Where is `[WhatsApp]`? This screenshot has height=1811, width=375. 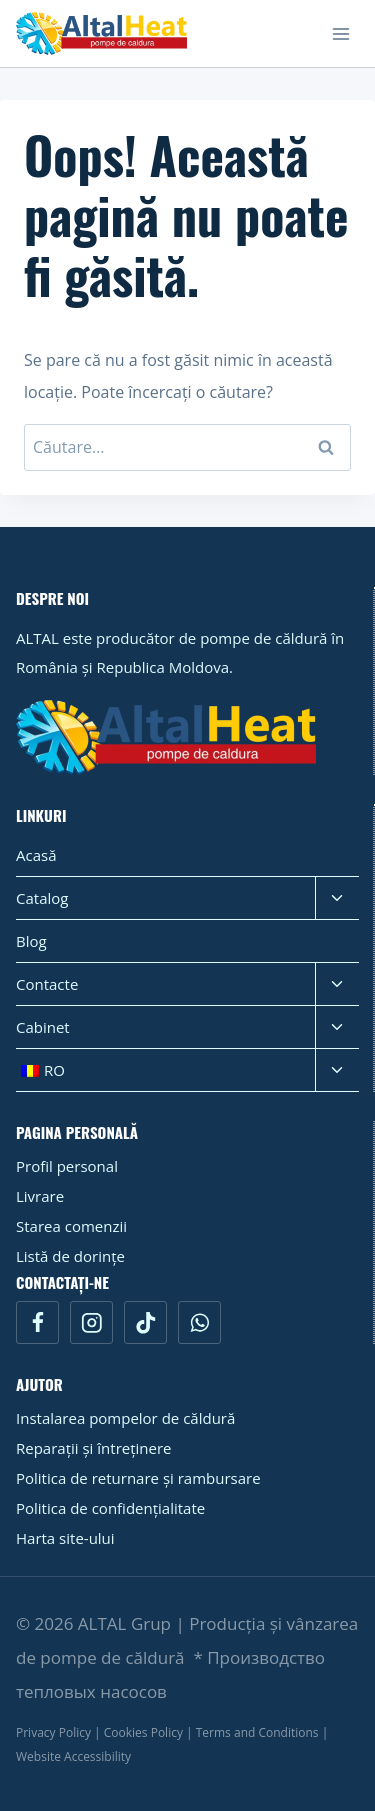
[WhatsApp] is located at coordinates (199, 1322).